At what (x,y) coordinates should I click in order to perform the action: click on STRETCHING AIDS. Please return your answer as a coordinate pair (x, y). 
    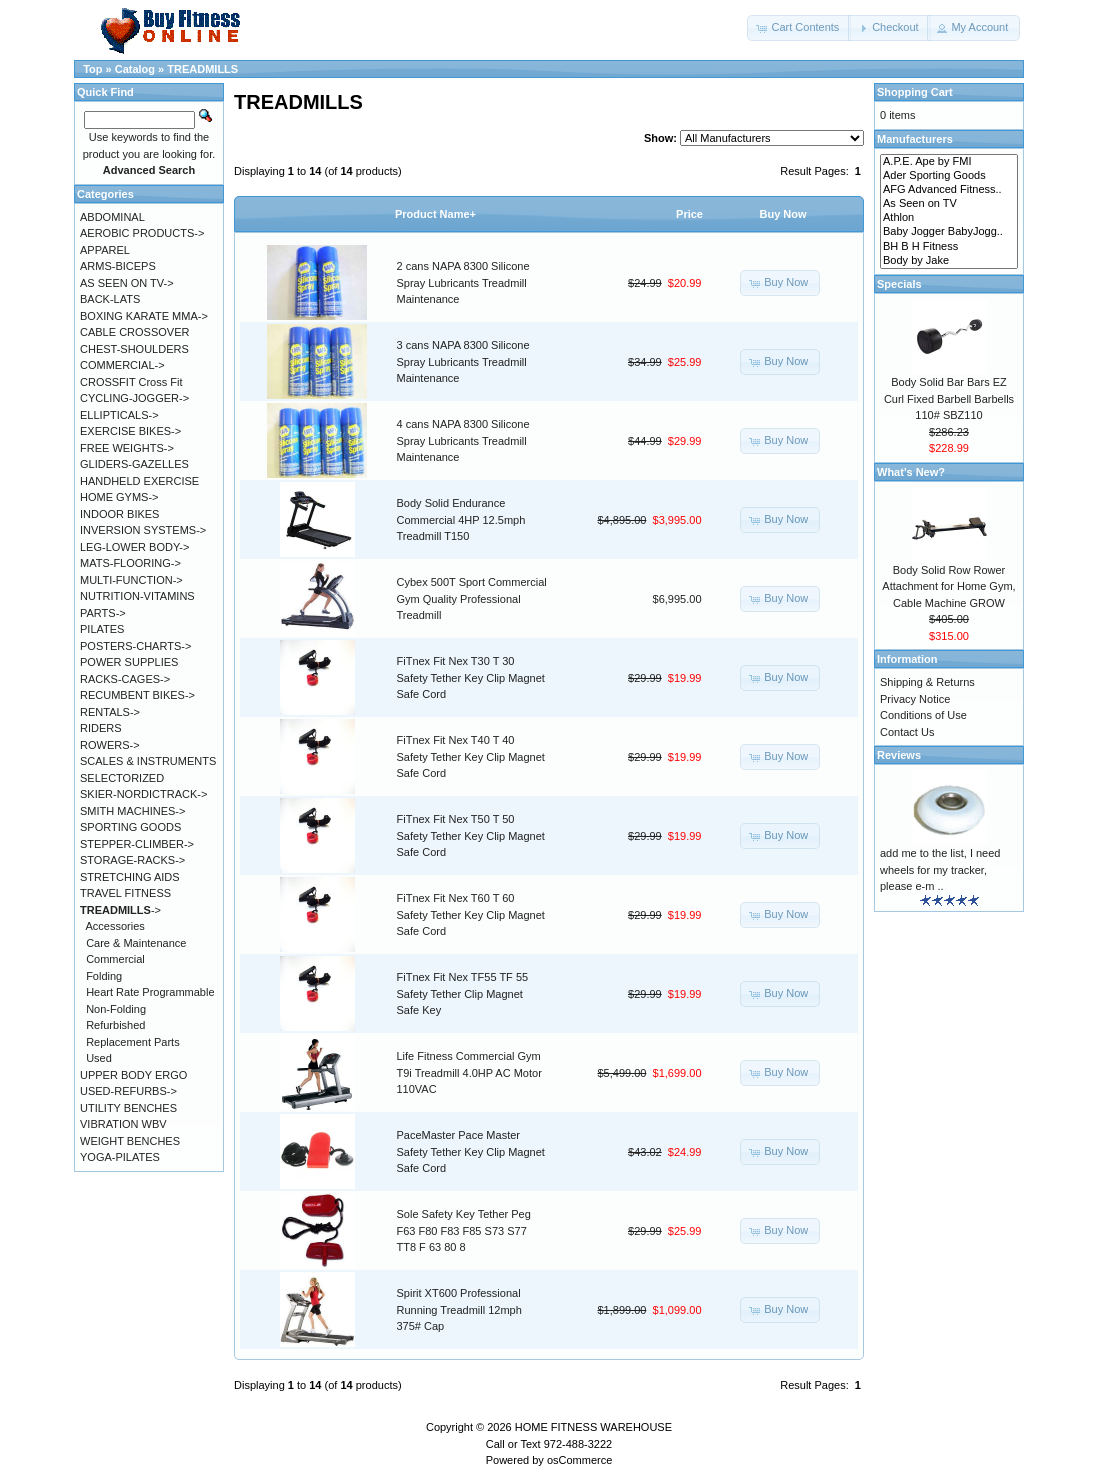
    Looking at the image, I should click on (130, 877).